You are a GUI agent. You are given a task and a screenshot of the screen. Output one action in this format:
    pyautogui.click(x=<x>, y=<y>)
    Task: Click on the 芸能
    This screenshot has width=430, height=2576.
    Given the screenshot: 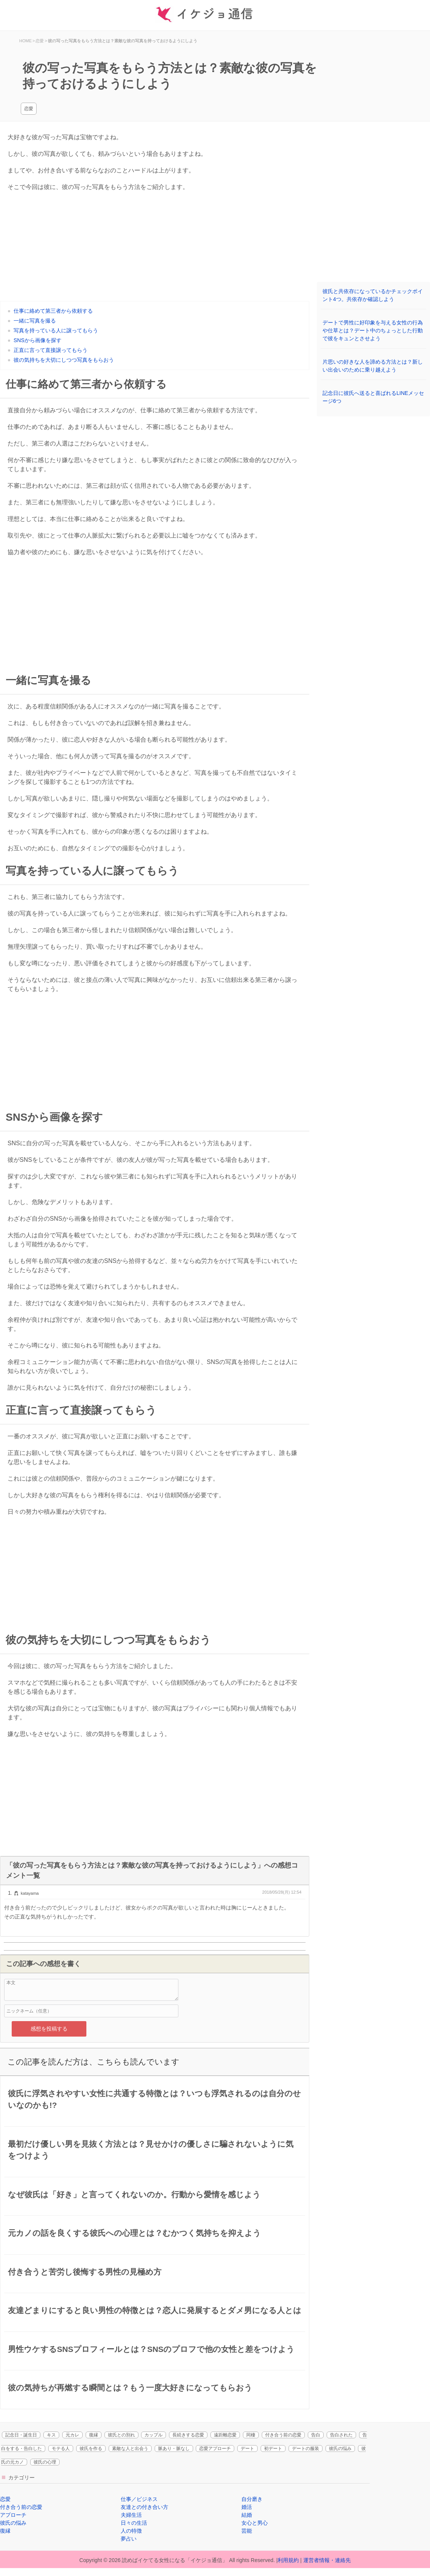 What is the action you would take?
    pyautogui.click(x=246, y=2531)
    